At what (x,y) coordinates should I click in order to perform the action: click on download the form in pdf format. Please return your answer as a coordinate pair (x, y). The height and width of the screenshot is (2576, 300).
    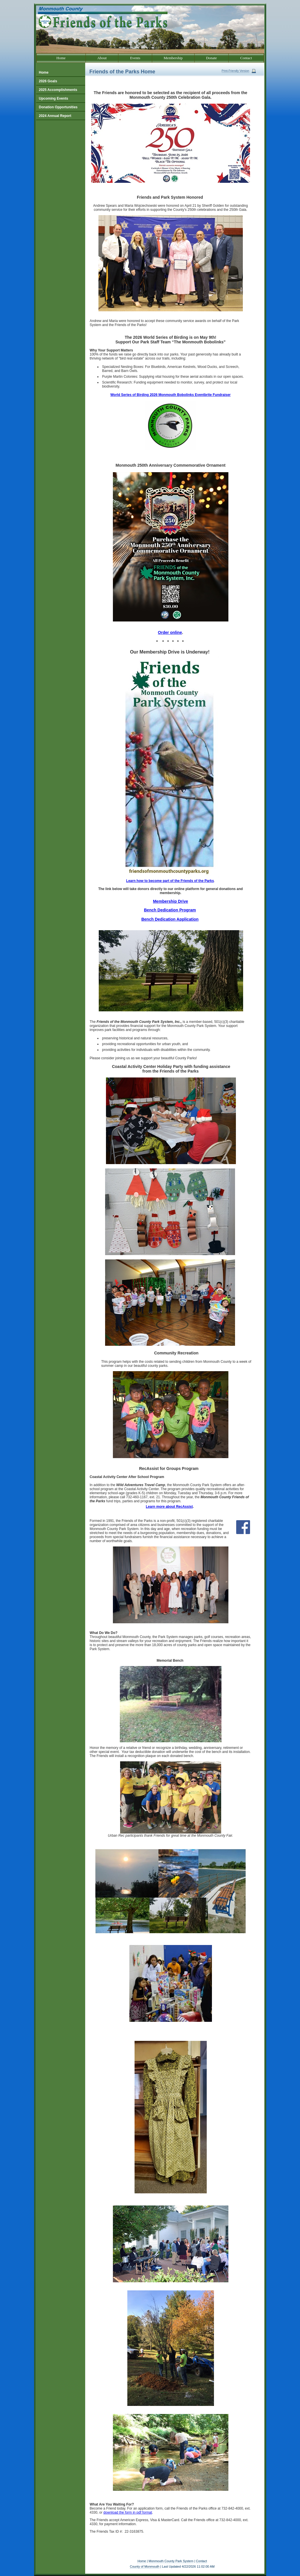
    Looking at the image, I should click on (127, 2512).